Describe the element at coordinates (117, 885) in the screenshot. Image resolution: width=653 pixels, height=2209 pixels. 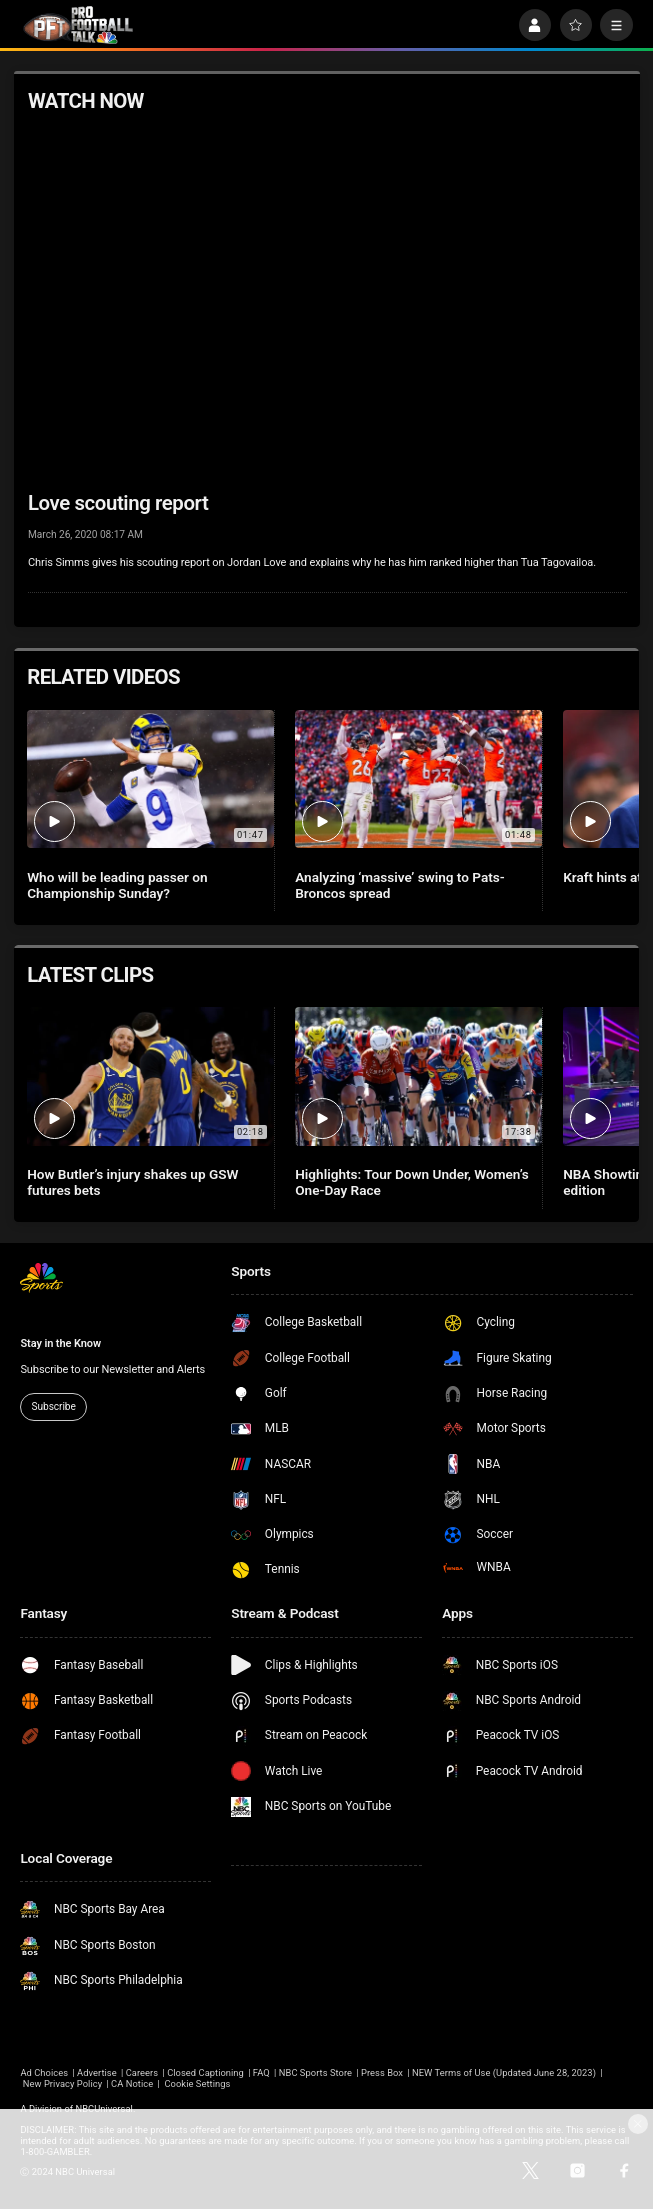
I see `Who will be leading passer on Championship Sunday?` at that location.